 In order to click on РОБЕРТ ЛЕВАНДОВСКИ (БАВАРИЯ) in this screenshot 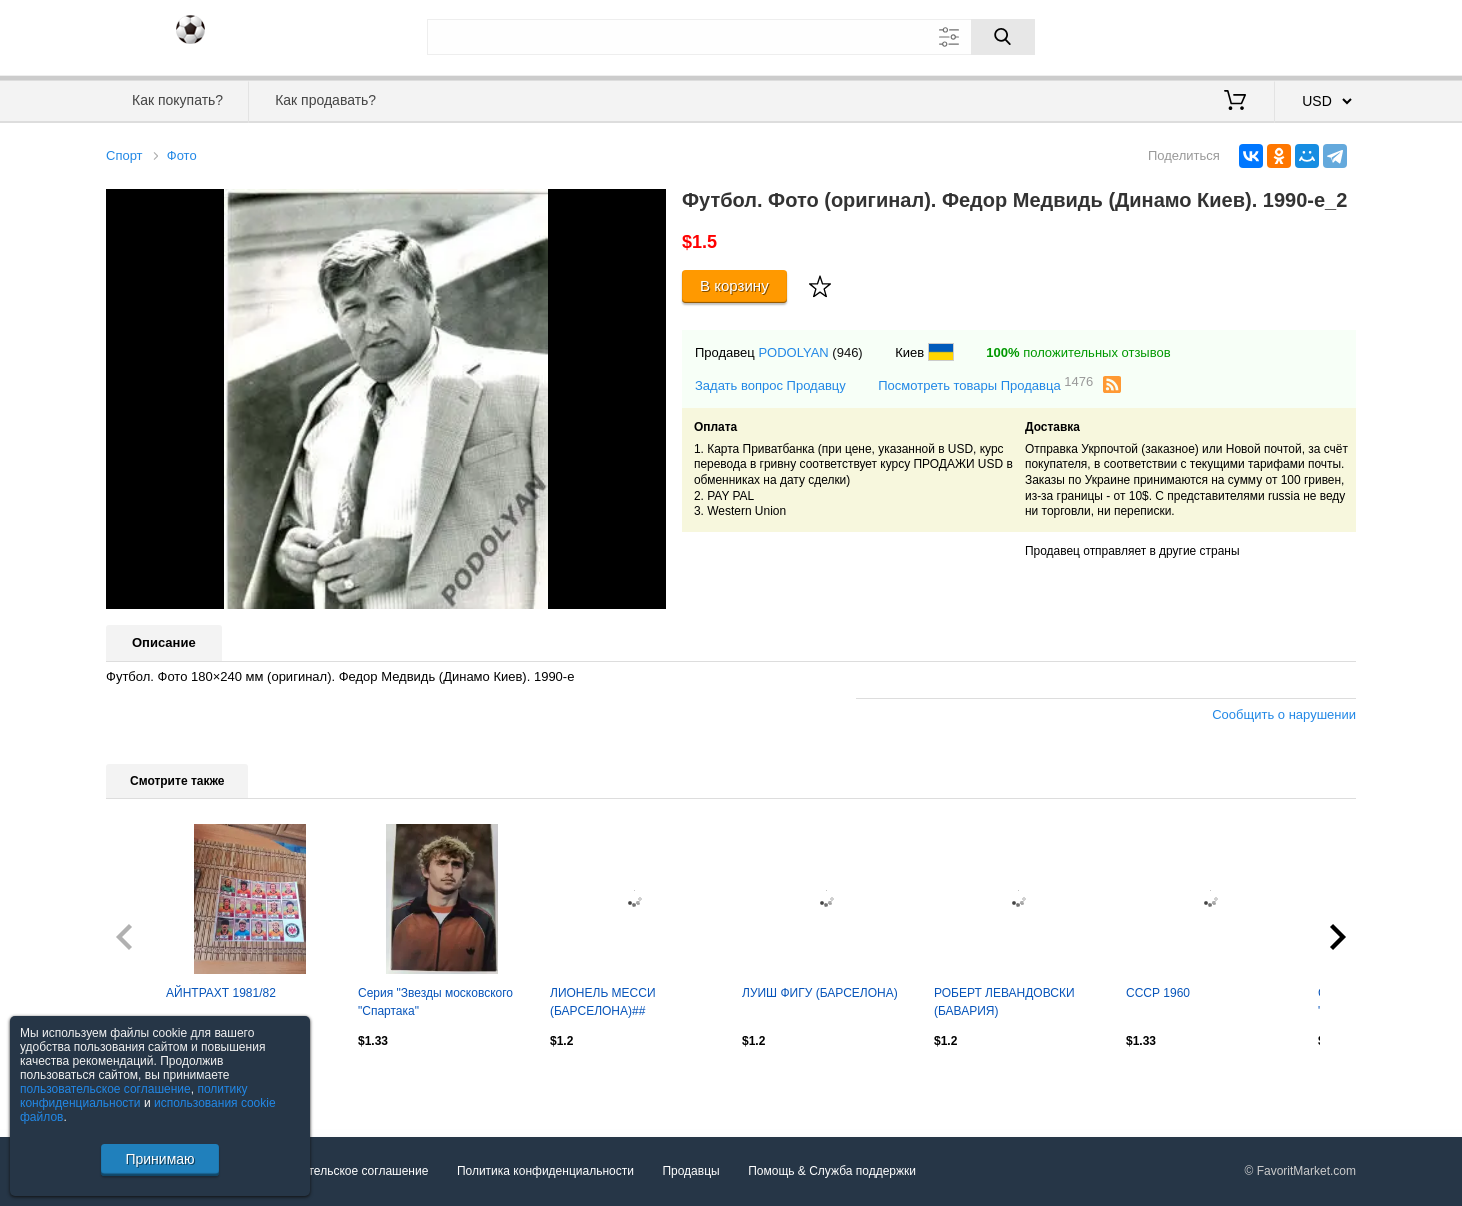, I will do `click(1004, 1002)`.